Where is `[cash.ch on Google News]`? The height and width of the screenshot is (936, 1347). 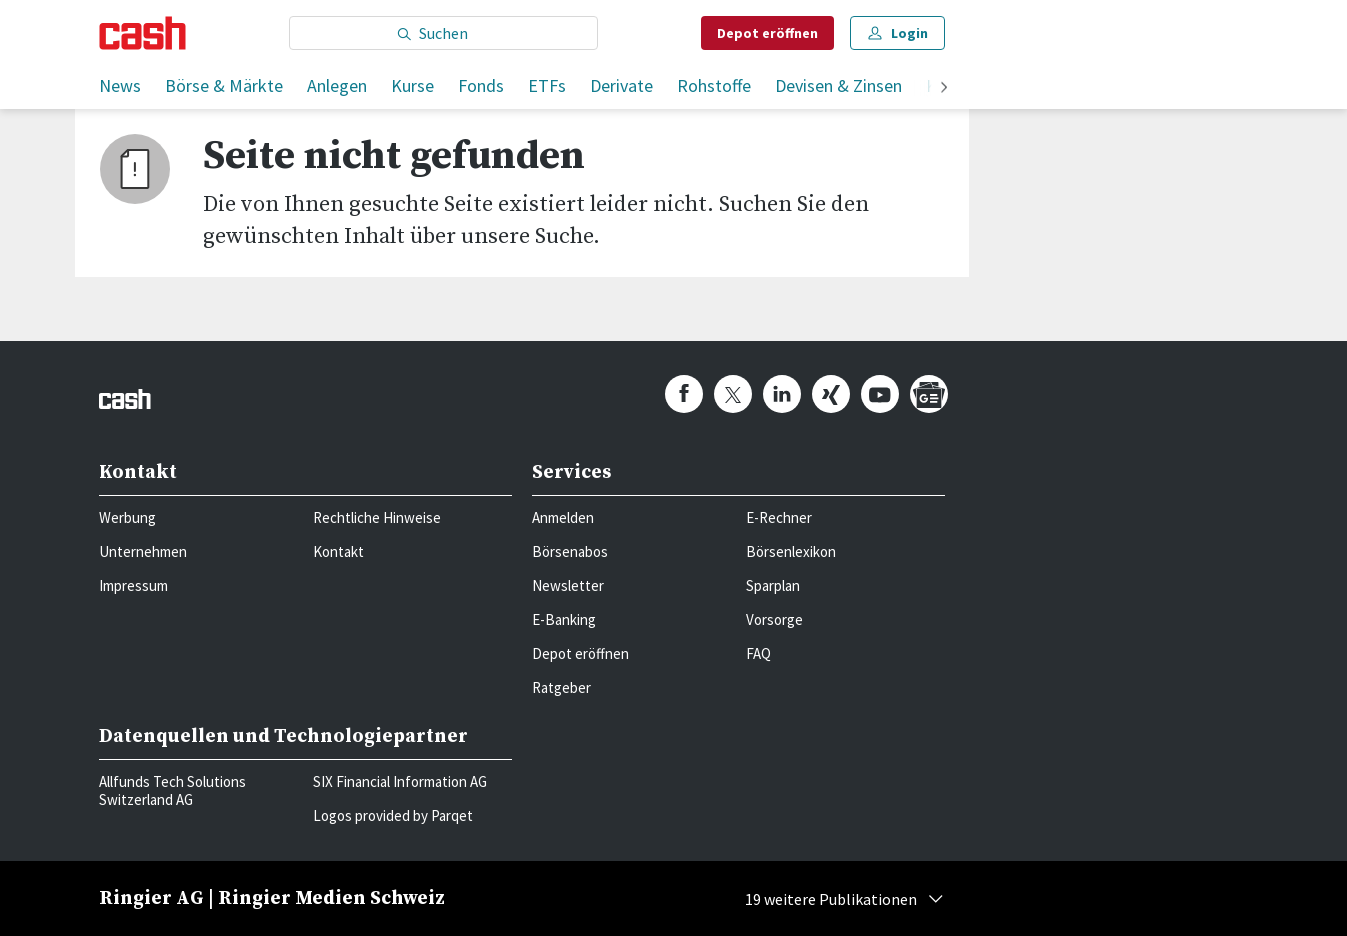 [cash.ch on Google News] is located at coordinates (929, 394).